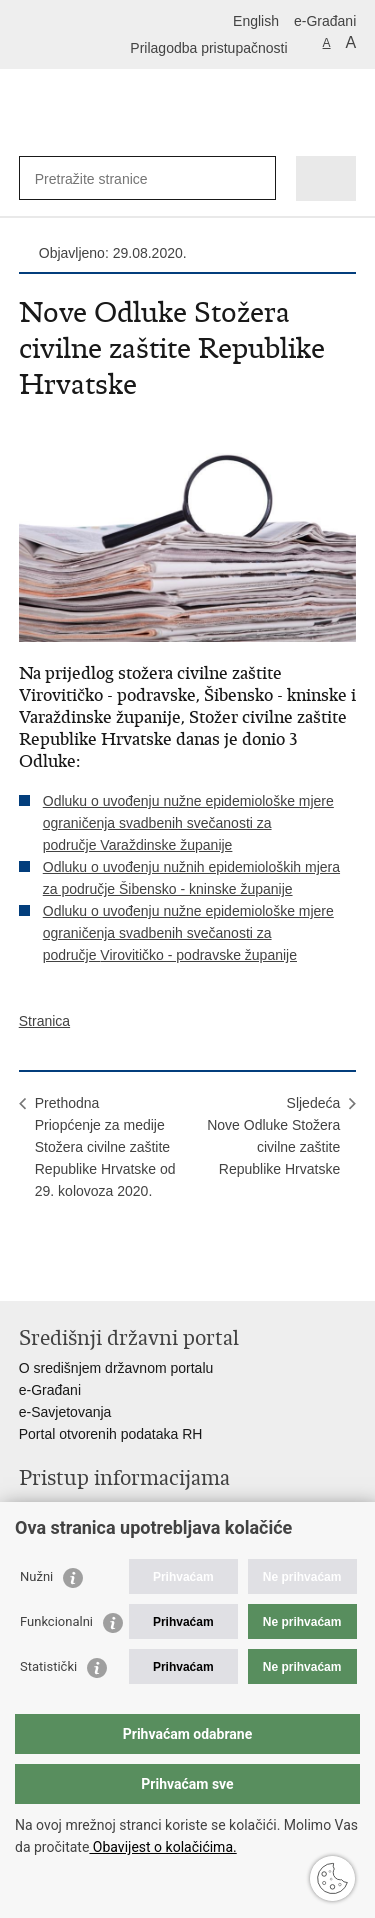 The width and height of the screenshot is (375, 1918). Describe the element at coordinates (44, 1021) in the screenshot. I see `Stranica` at that location.